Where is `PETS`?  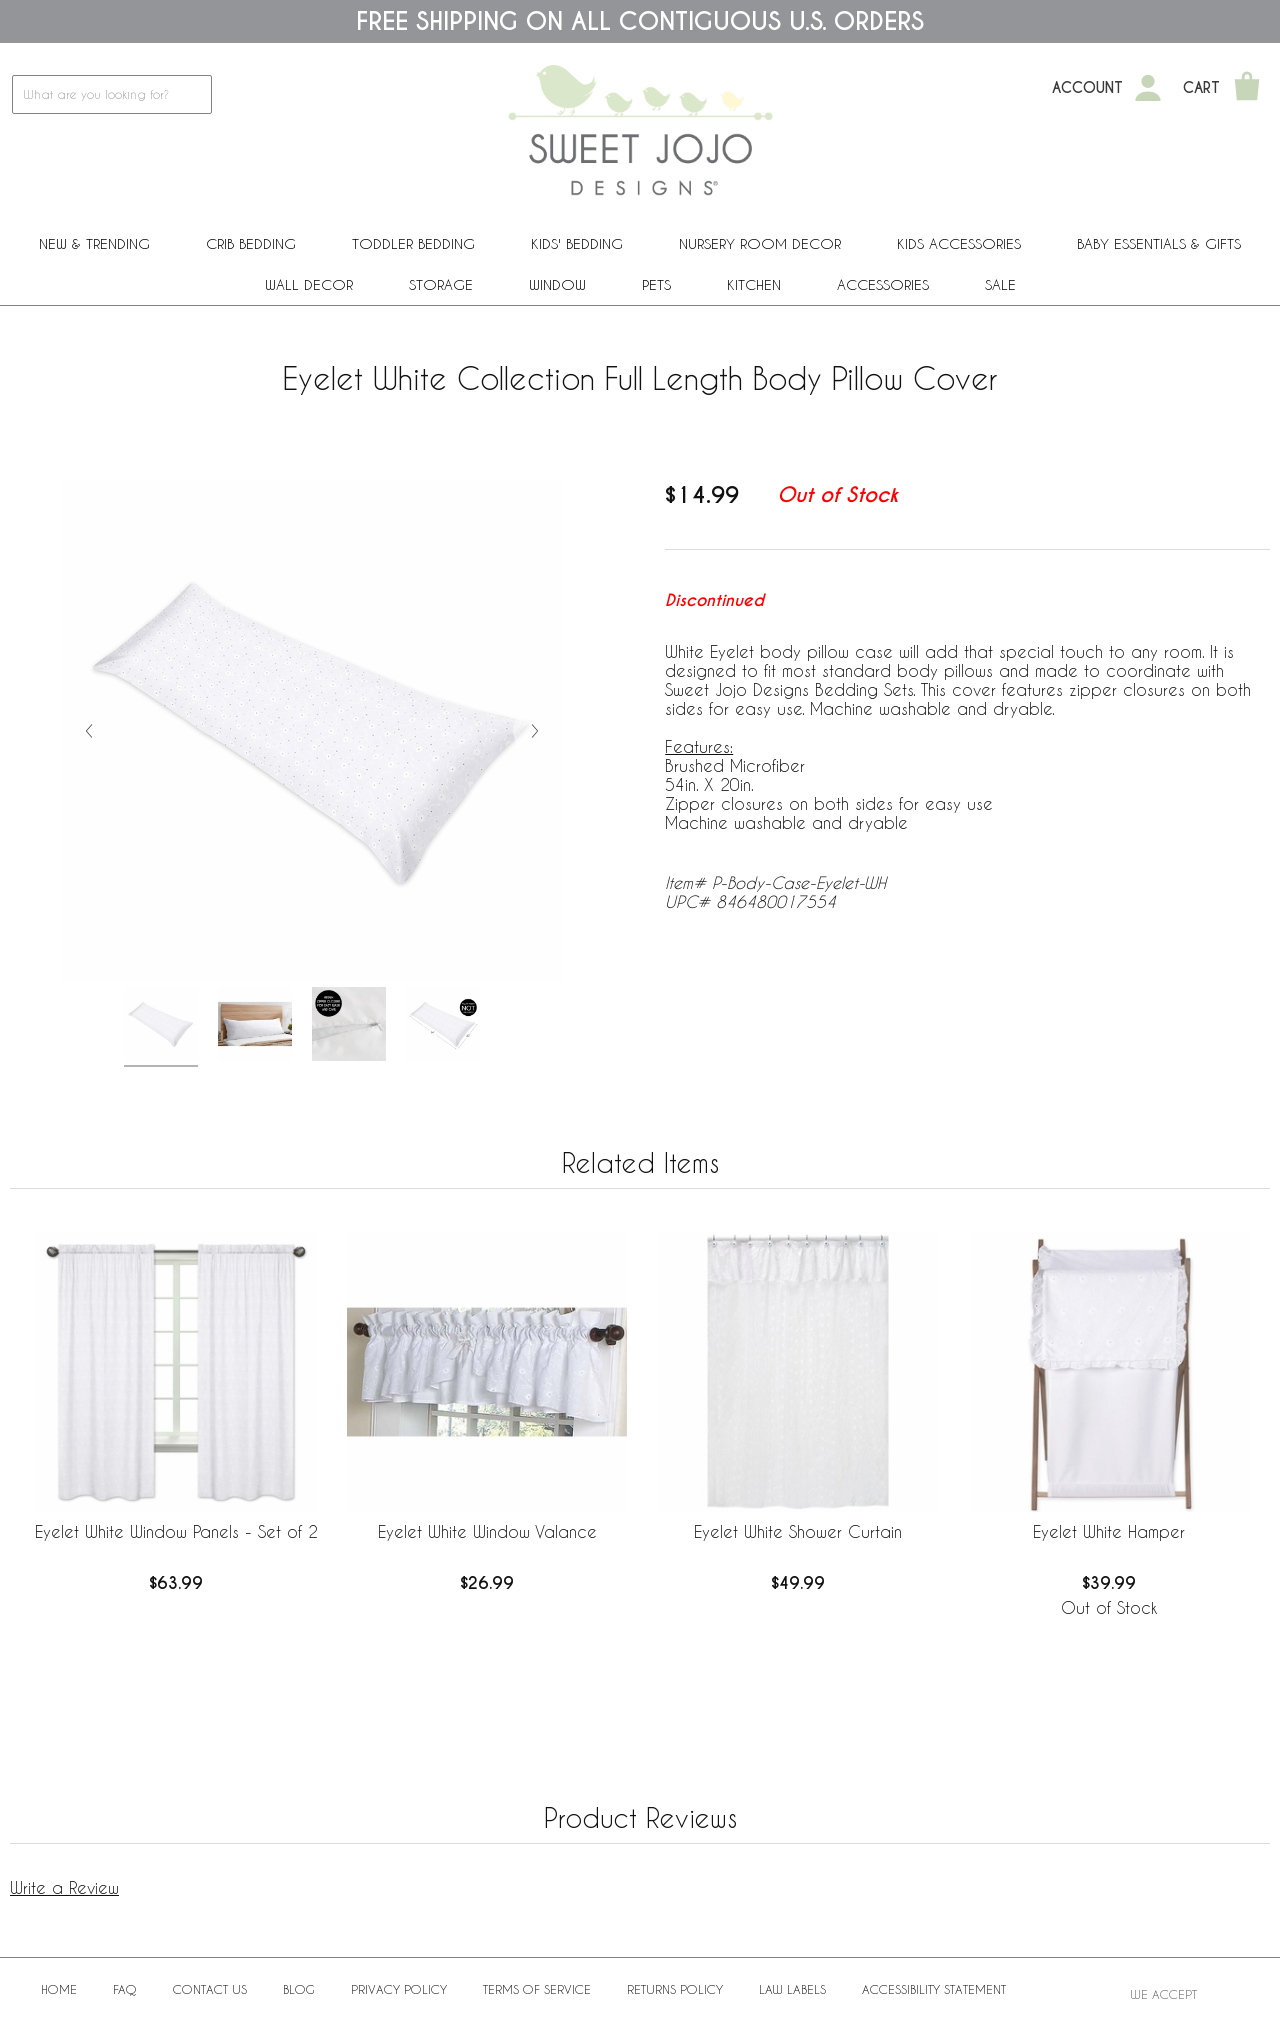
PETS is located at coordinates (656, 284).